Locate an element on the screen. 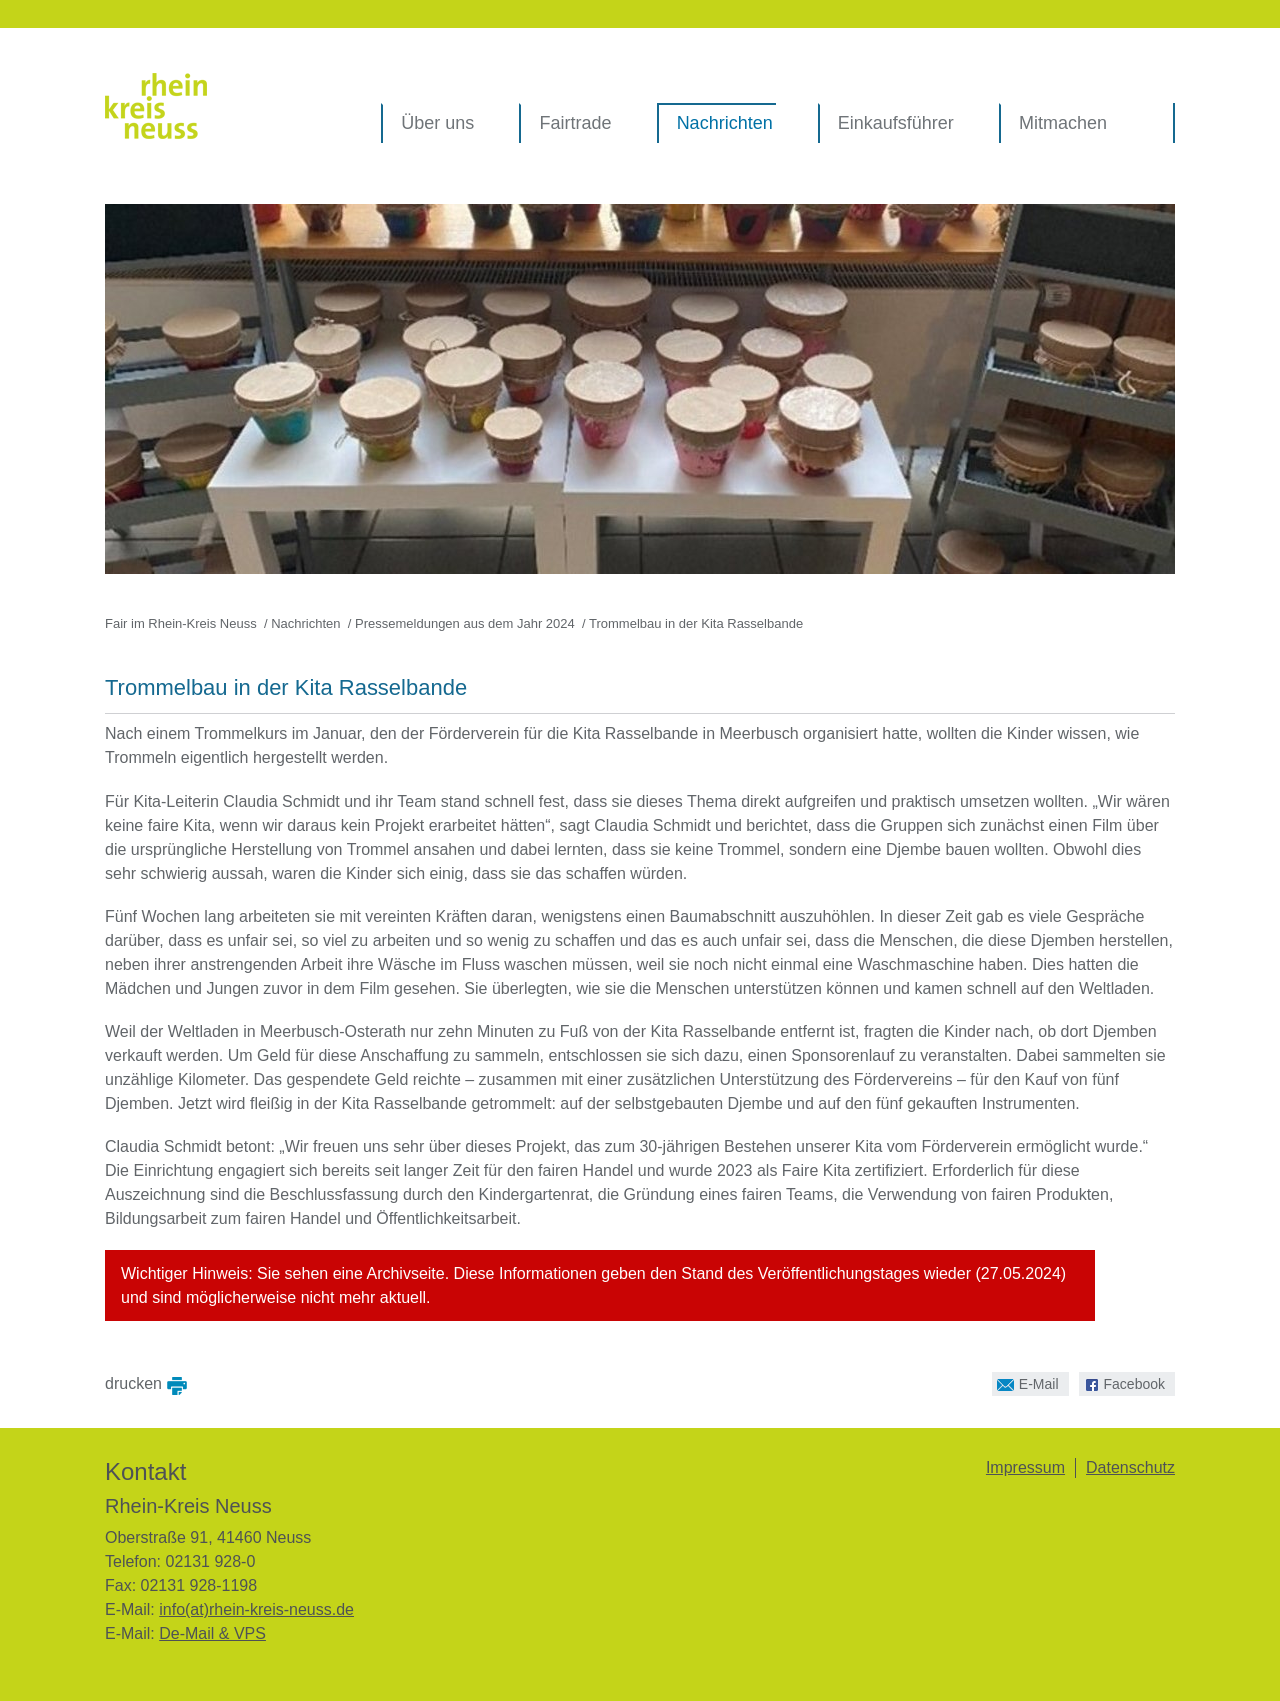  drucken is located at coordinates (133, 1382).